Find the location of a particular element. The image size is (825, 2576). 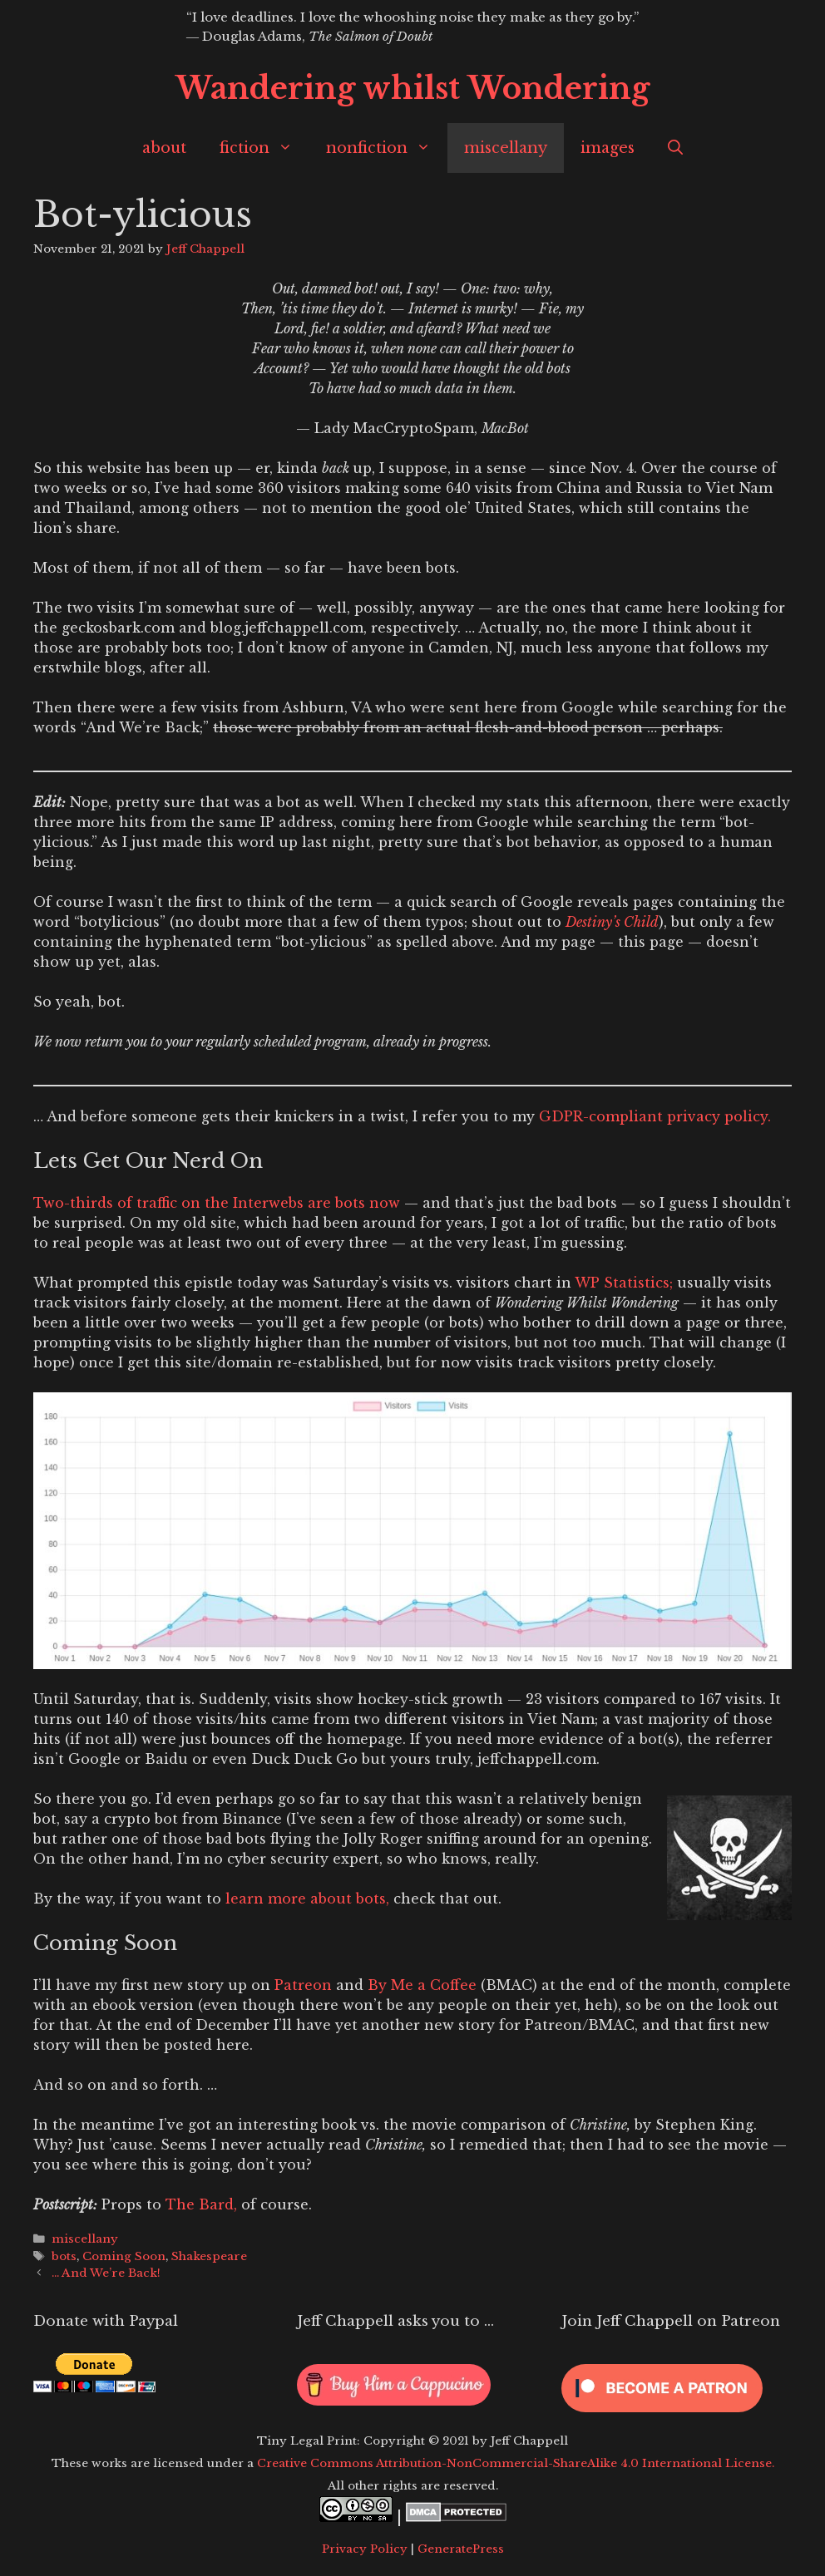

learn more about bots, is located at coordinates (307, 1898).